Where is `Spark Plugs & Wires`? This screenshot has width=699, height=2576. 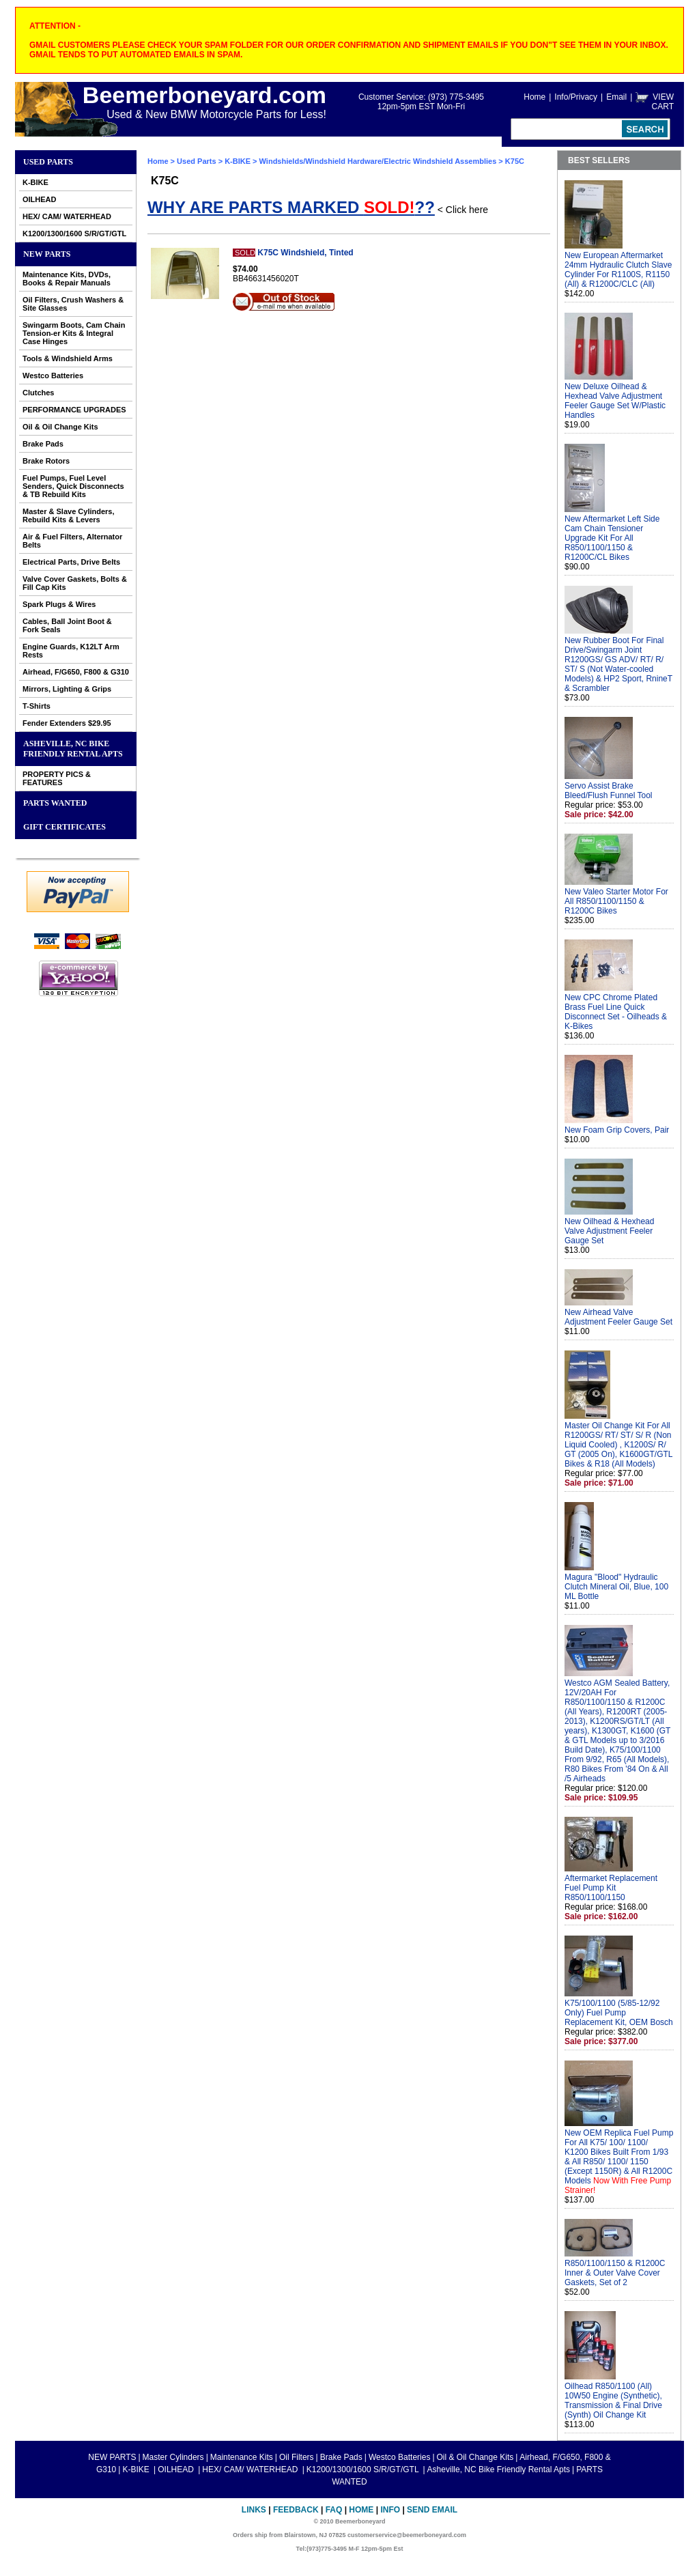 Spark Plugs & Wires is located at coordinates (59, 604).